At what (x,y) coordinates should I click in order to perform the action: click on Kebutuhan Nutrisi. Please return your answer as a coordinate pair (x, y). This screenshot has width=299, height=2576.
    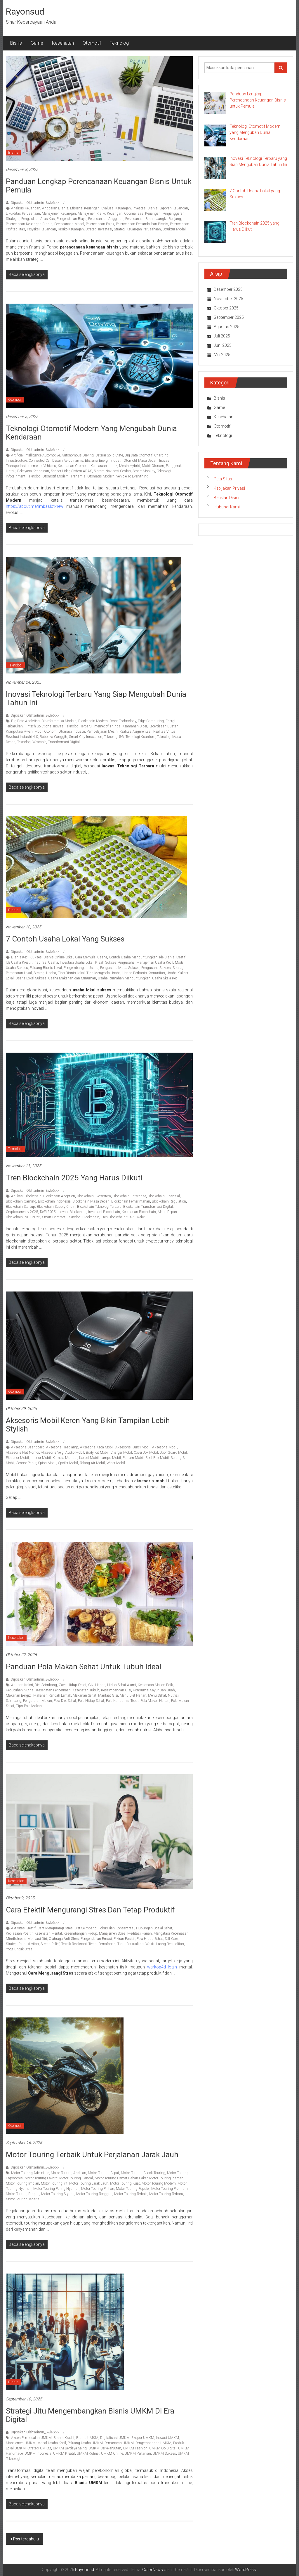
    Looking at the image, I should click on (20, 1690).